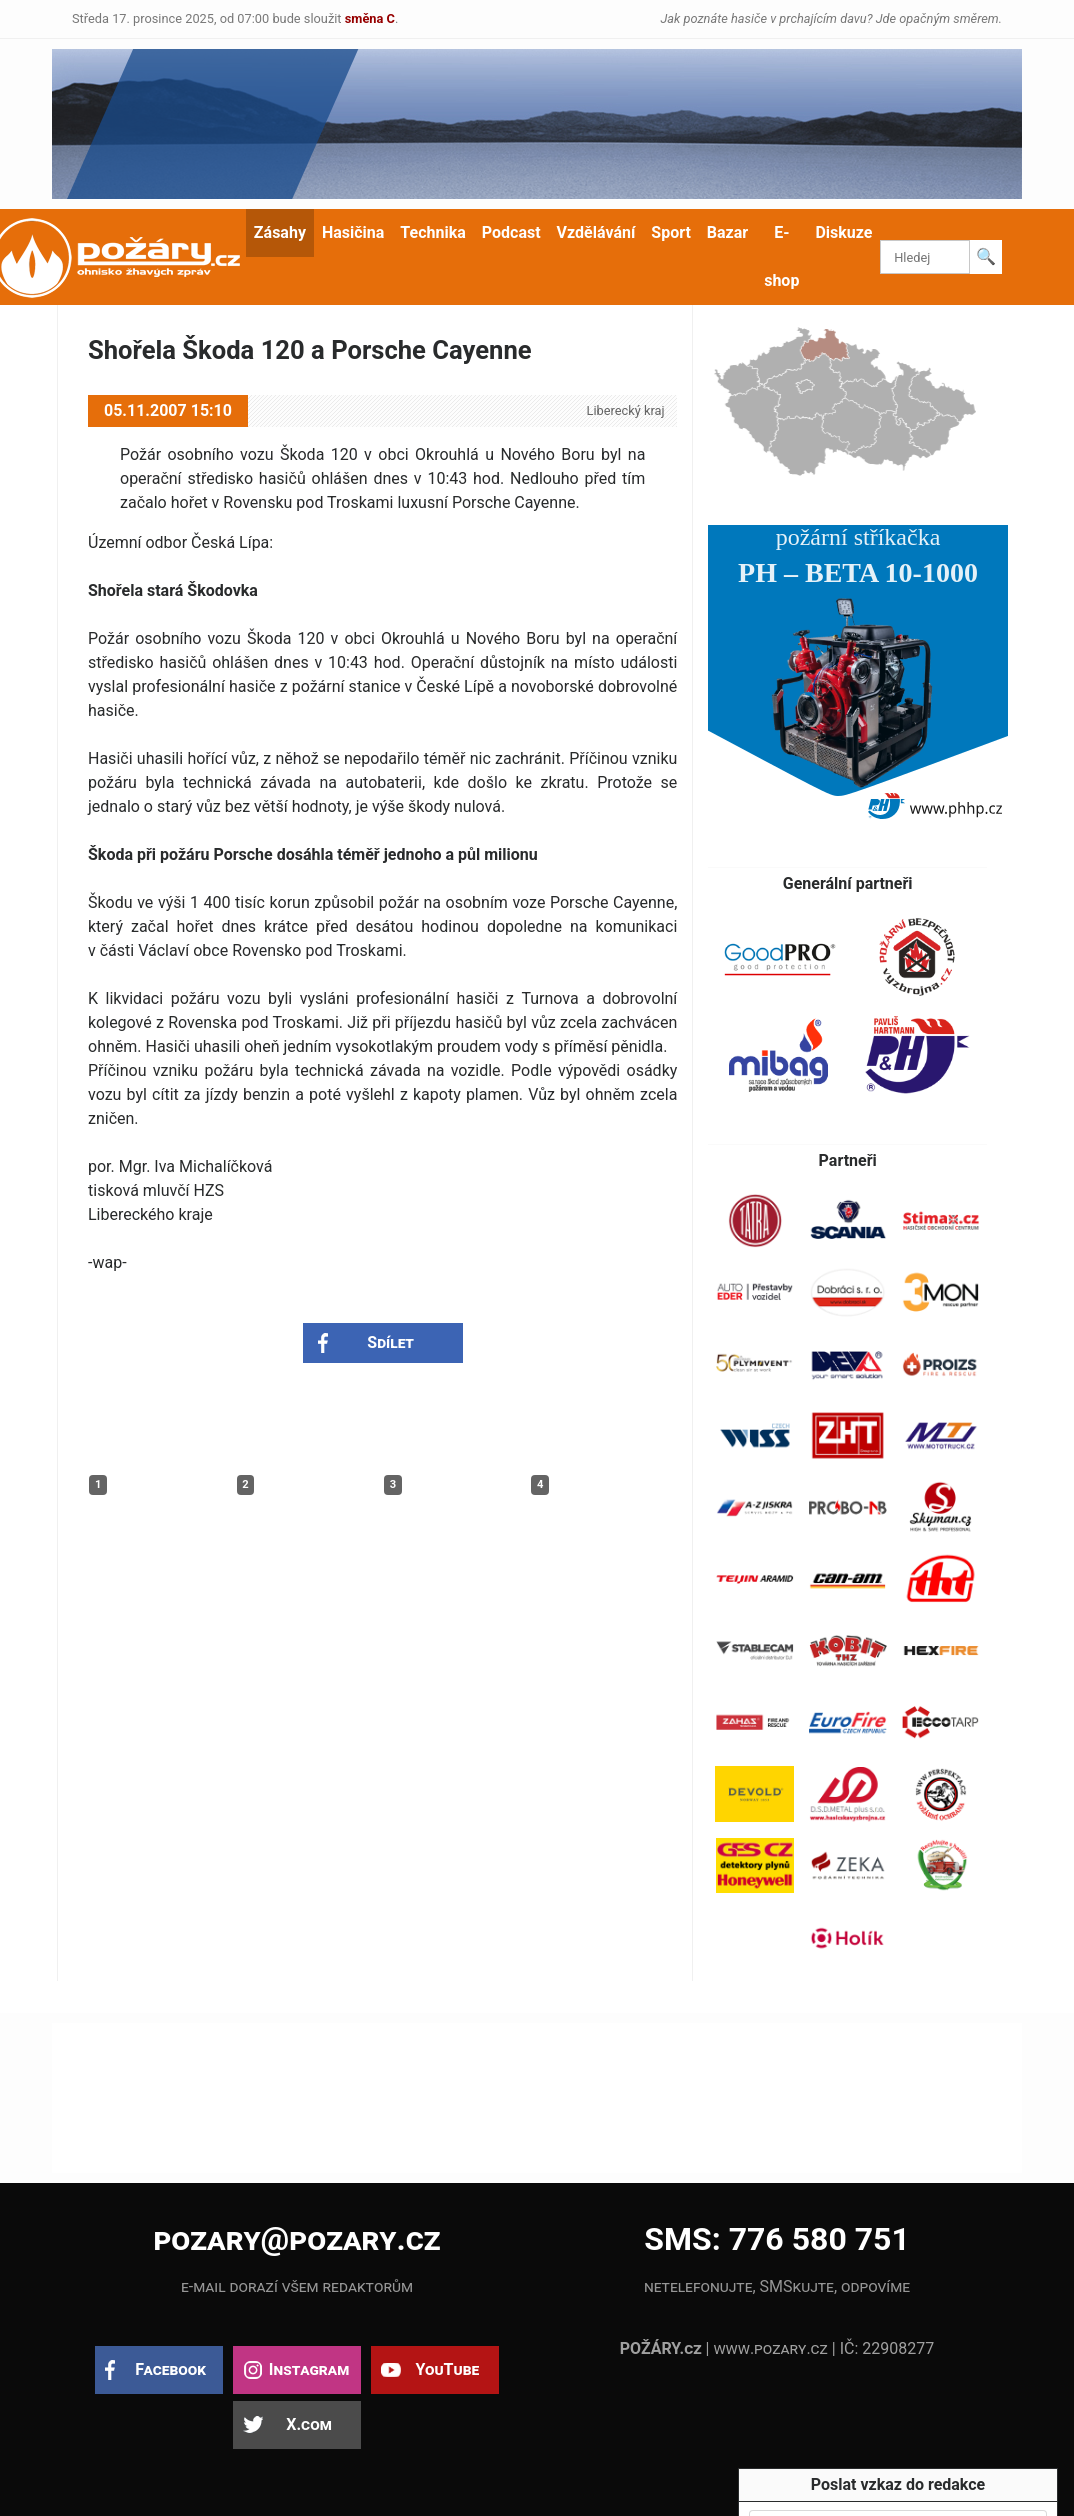 The height and width of the screenshot is (2516, 1074). Describe the element at coordinates (671, 232) in the screenshot. I see `Sport` at that location.